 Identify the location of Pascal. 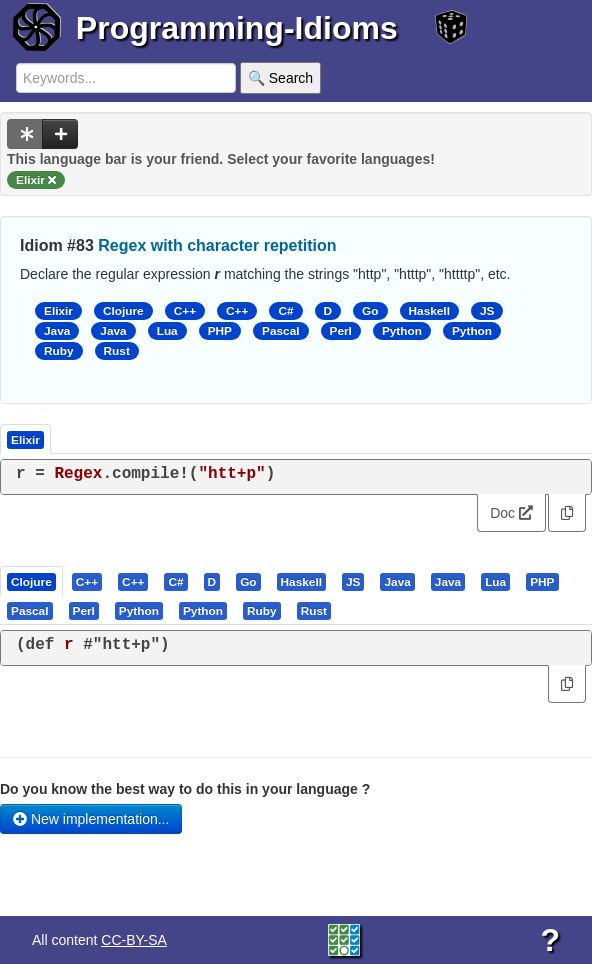
(281, 331).